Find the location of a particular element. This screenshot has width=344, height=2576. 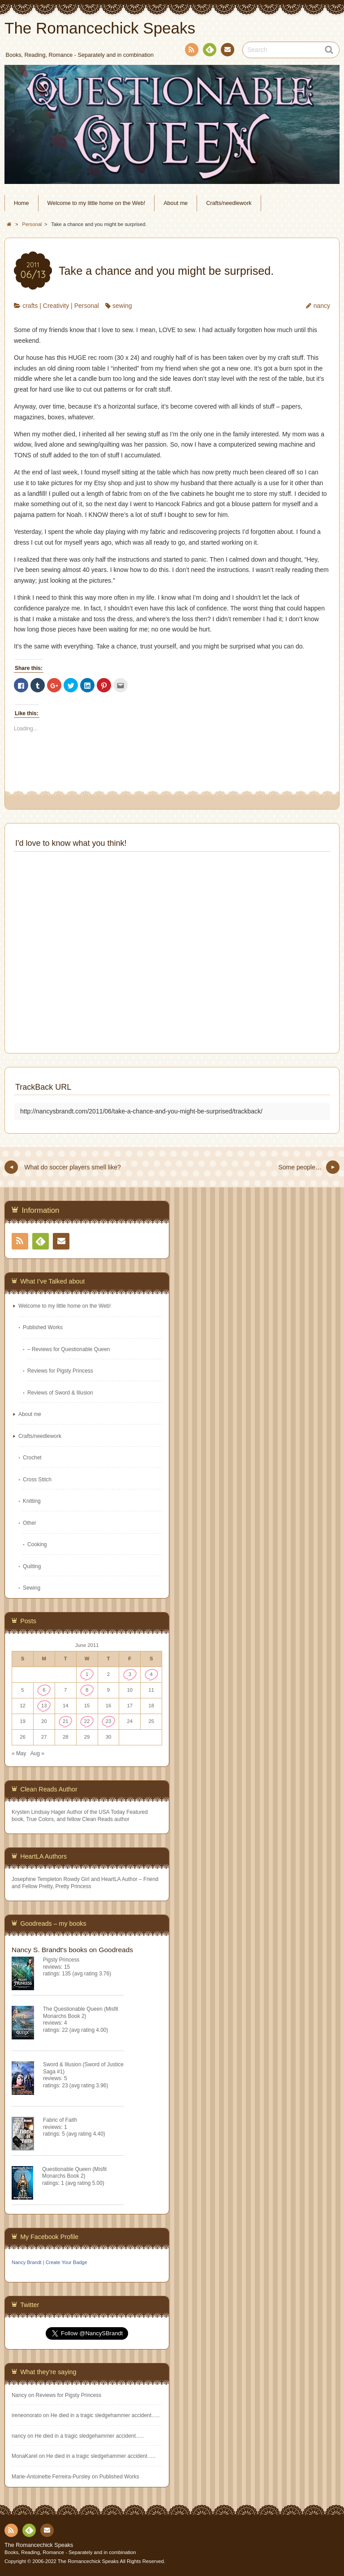

– Reviews for Questionable Queen is located at coordinates (68, 1349).